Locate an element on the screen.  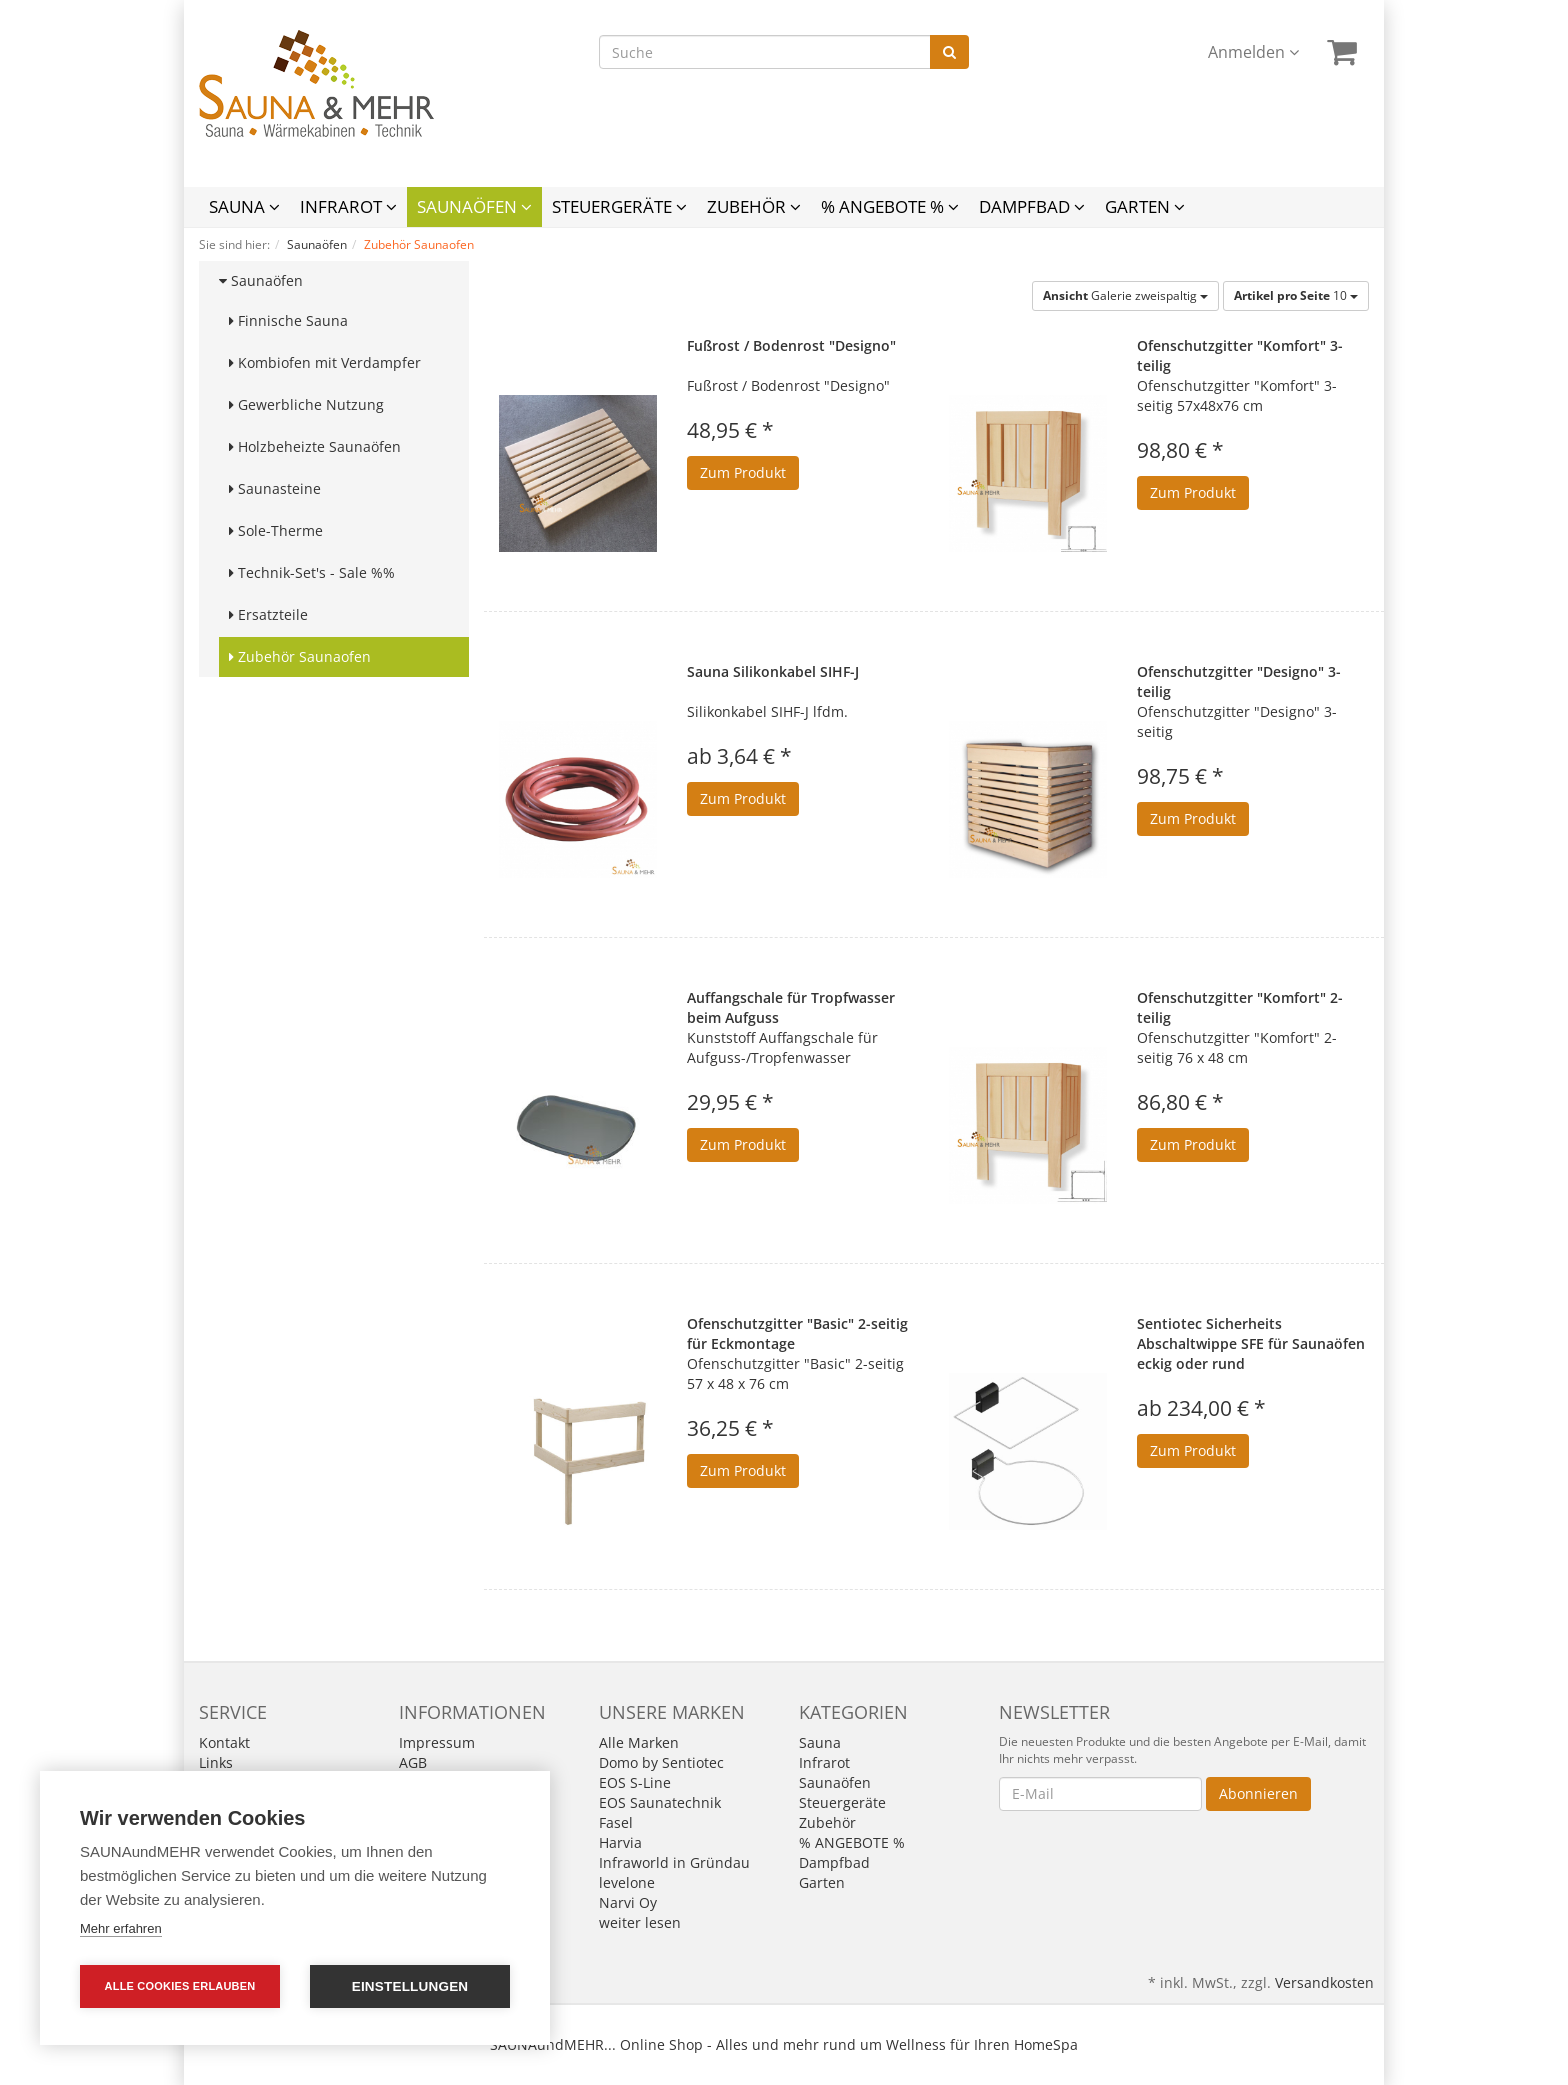
Domo by Sentiotec is located at coordinates (661, 1762).